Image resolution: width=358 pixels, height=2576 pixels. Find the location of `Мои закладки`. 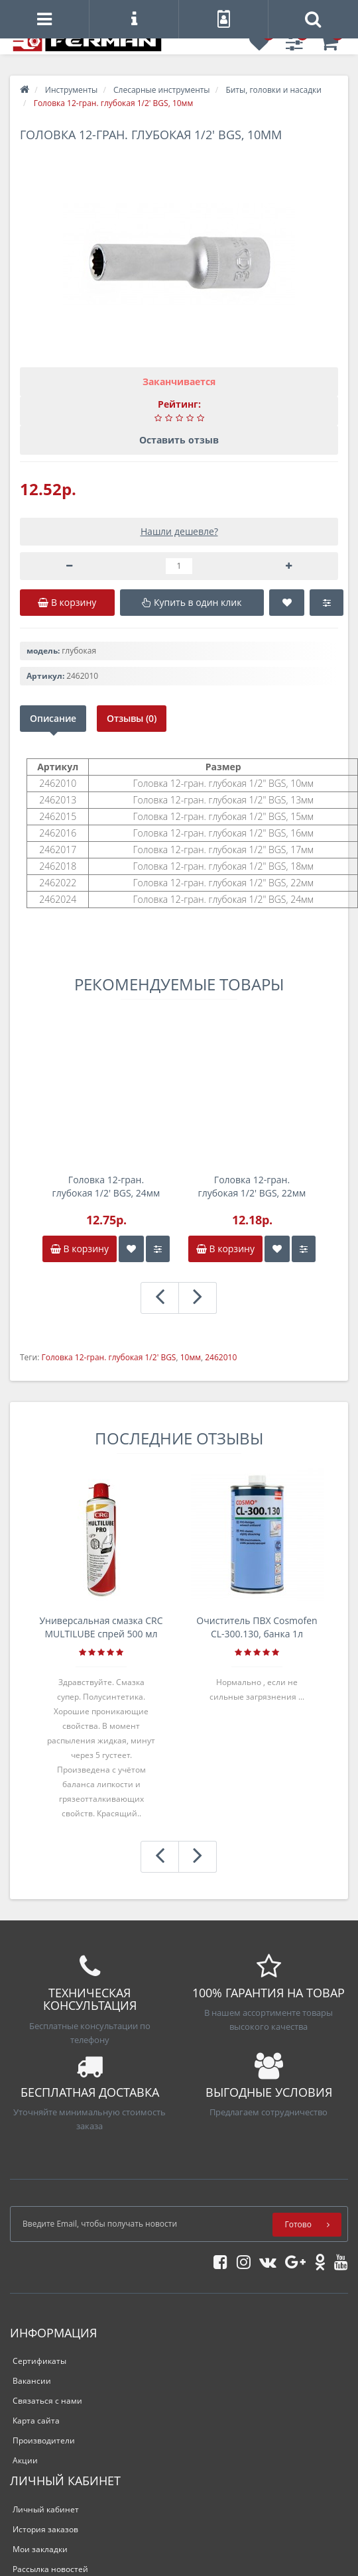

Мои закладки is located at coordinates (40, 2549).